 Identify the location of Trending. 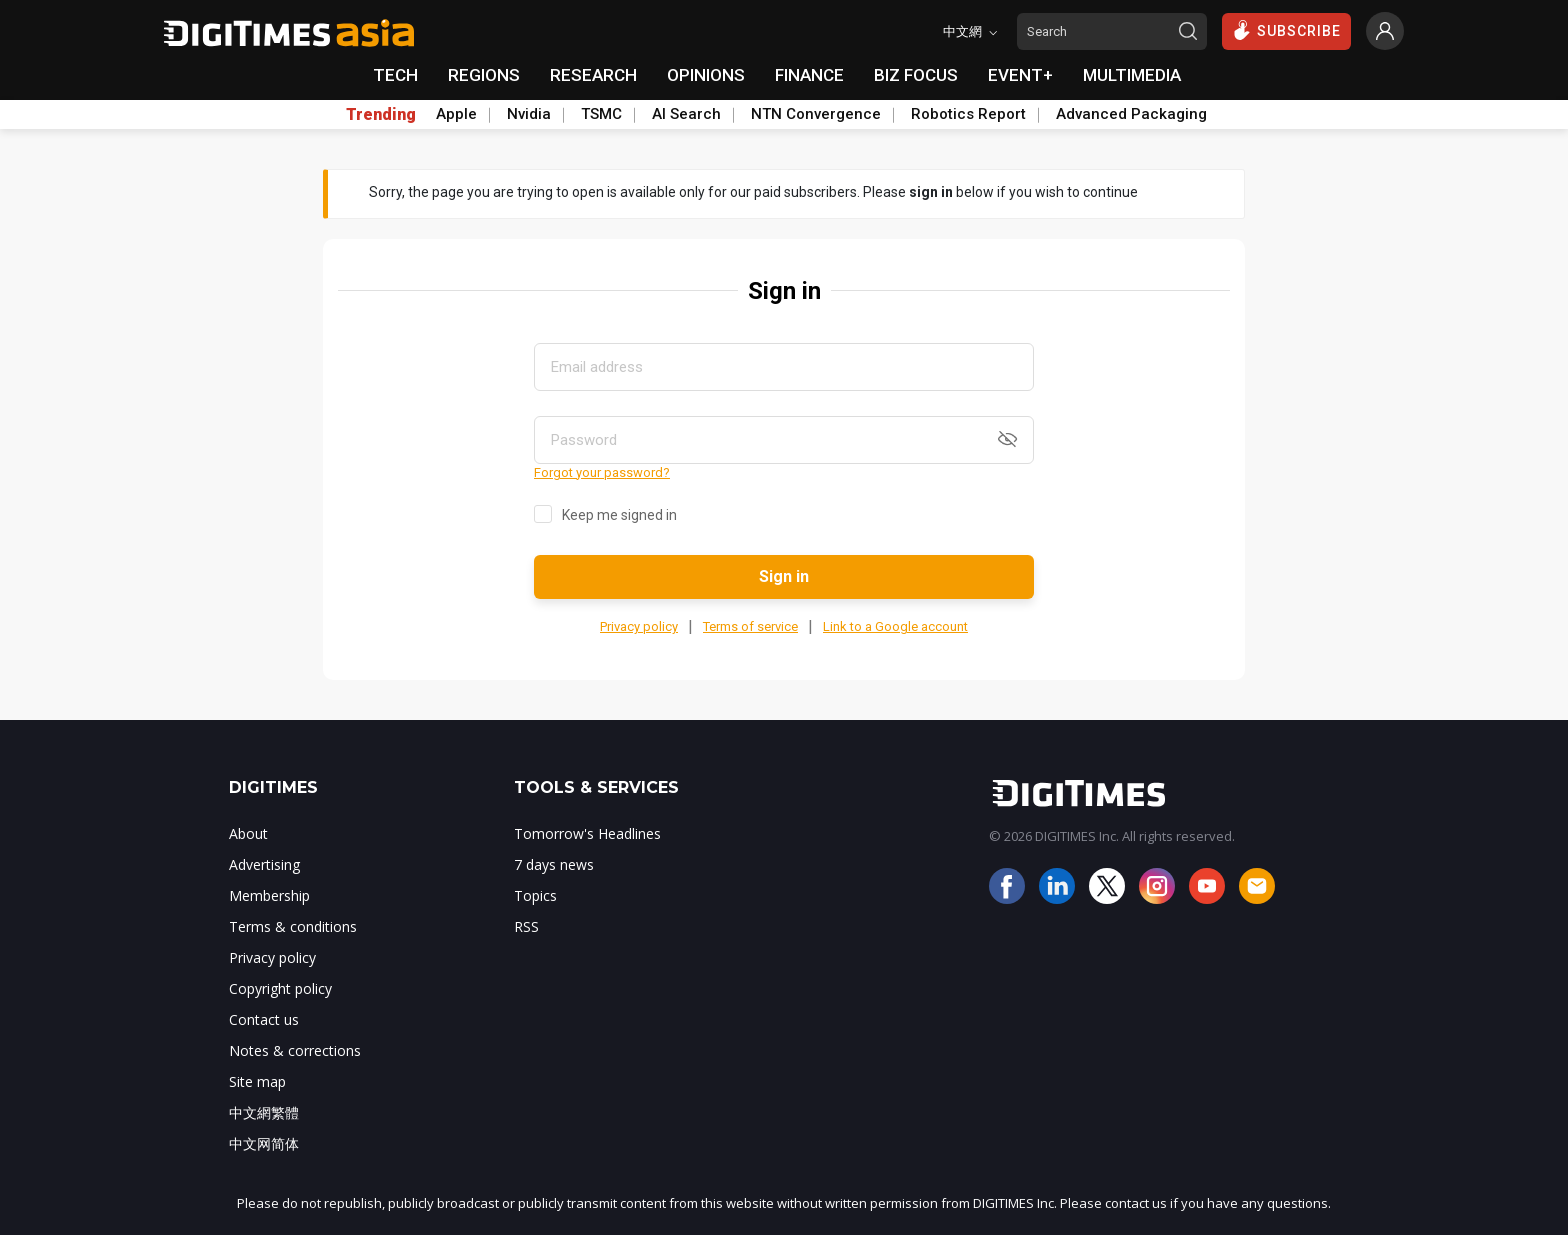
(381, 115).